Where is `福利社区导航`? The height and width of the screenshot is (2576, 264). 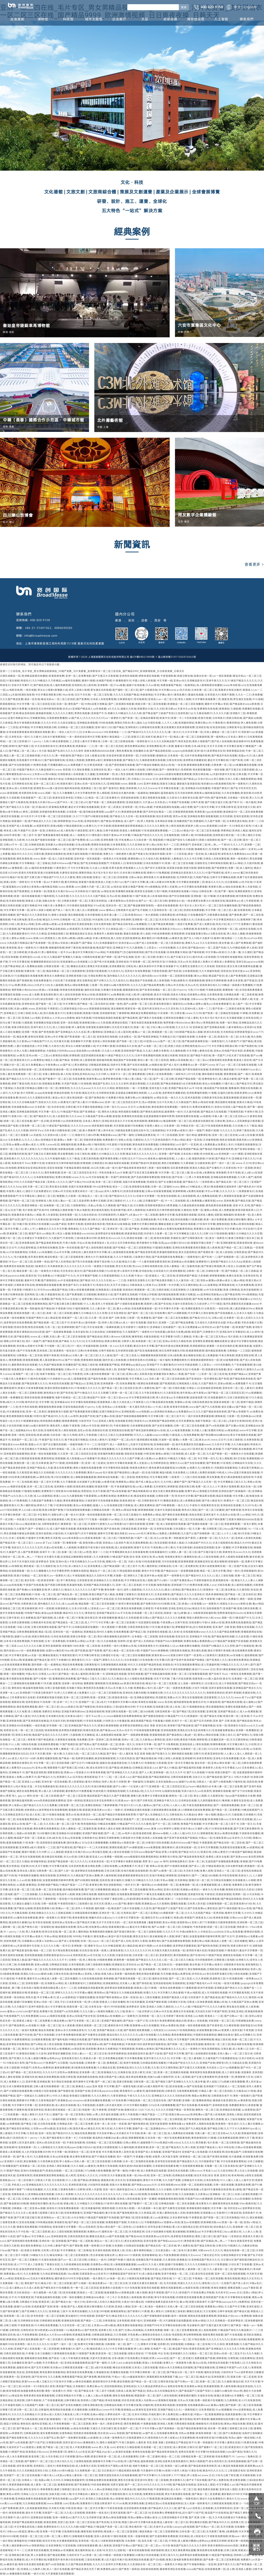 福利社区导航 is located at coordinates (92, 989).